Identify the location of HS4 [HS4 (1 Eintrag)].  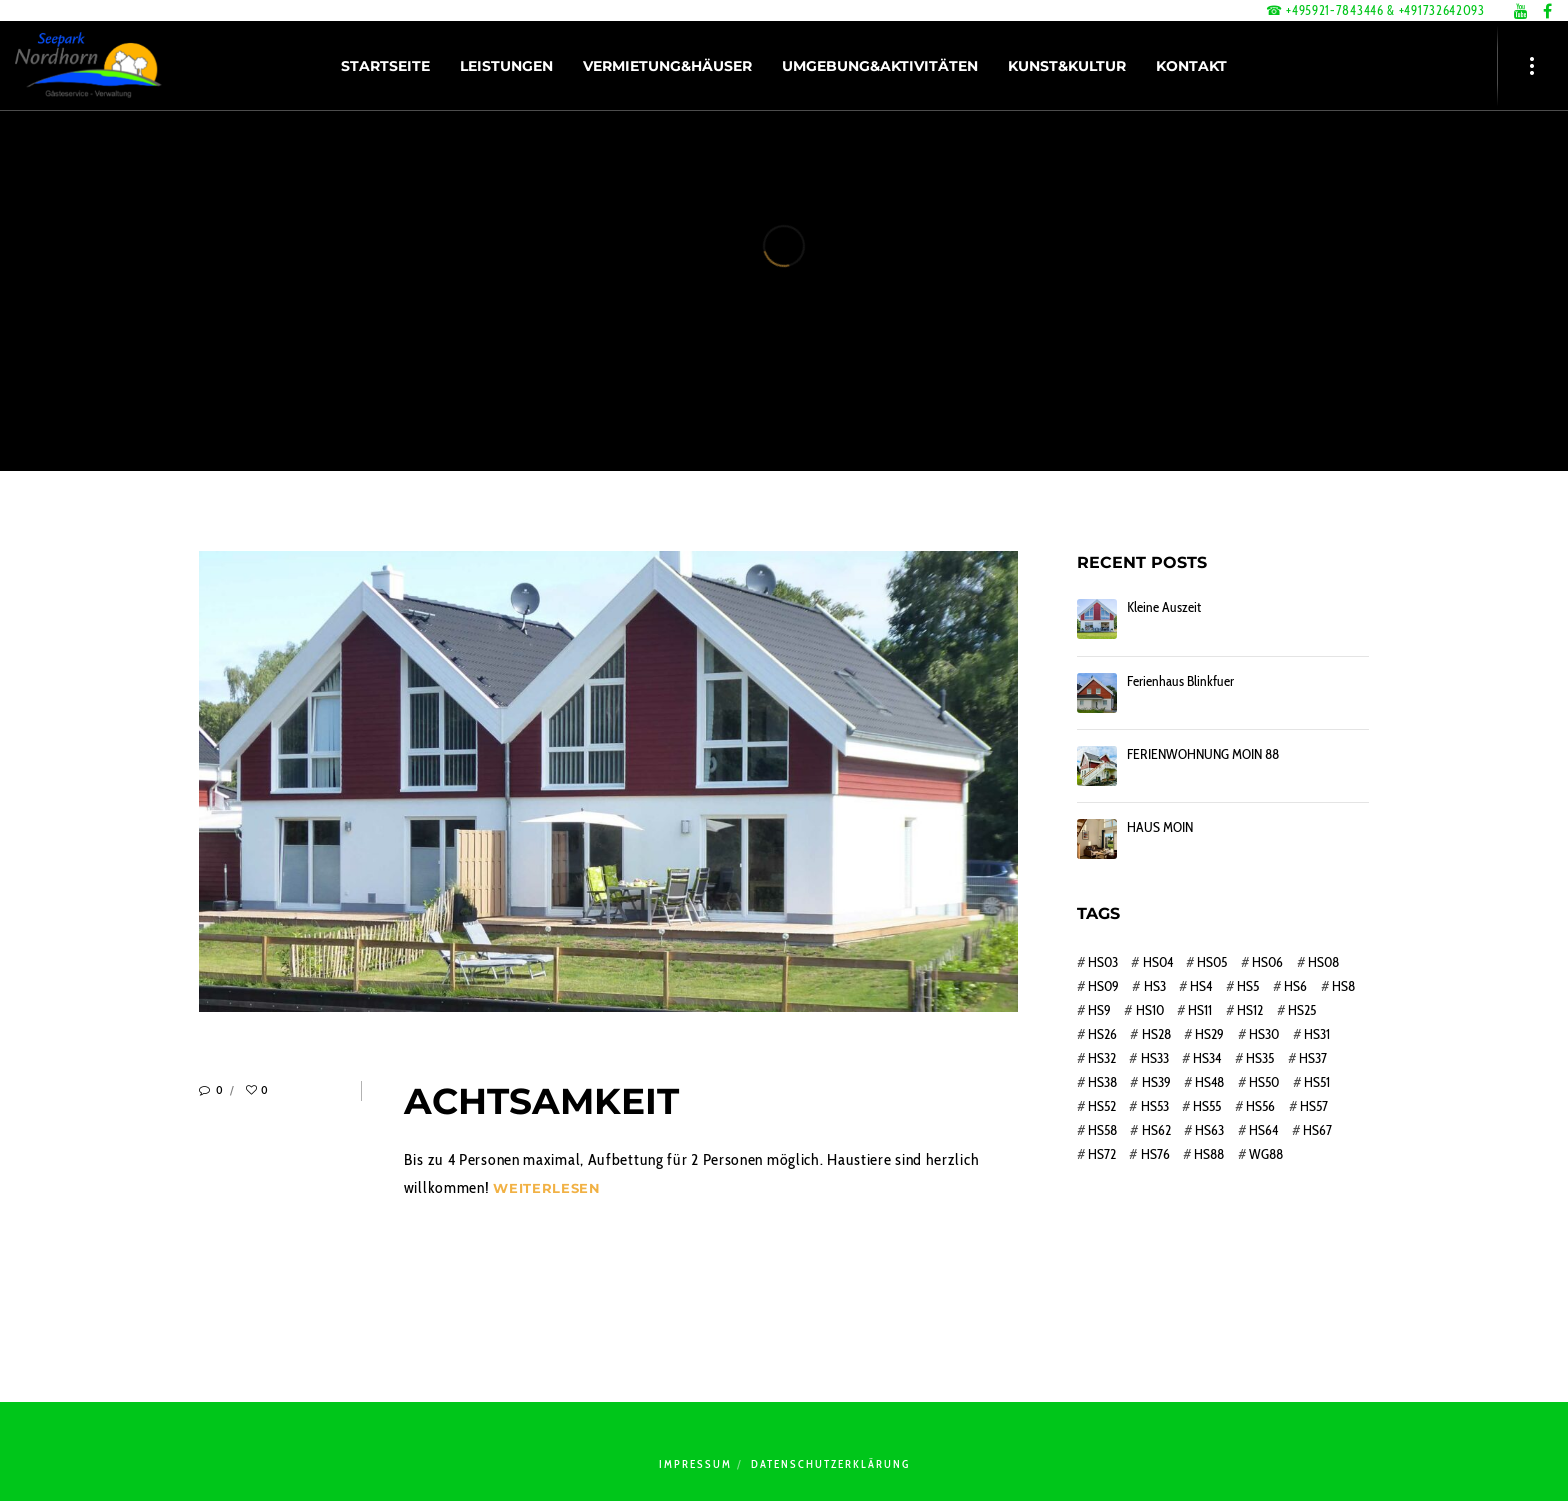
(1201, 986).